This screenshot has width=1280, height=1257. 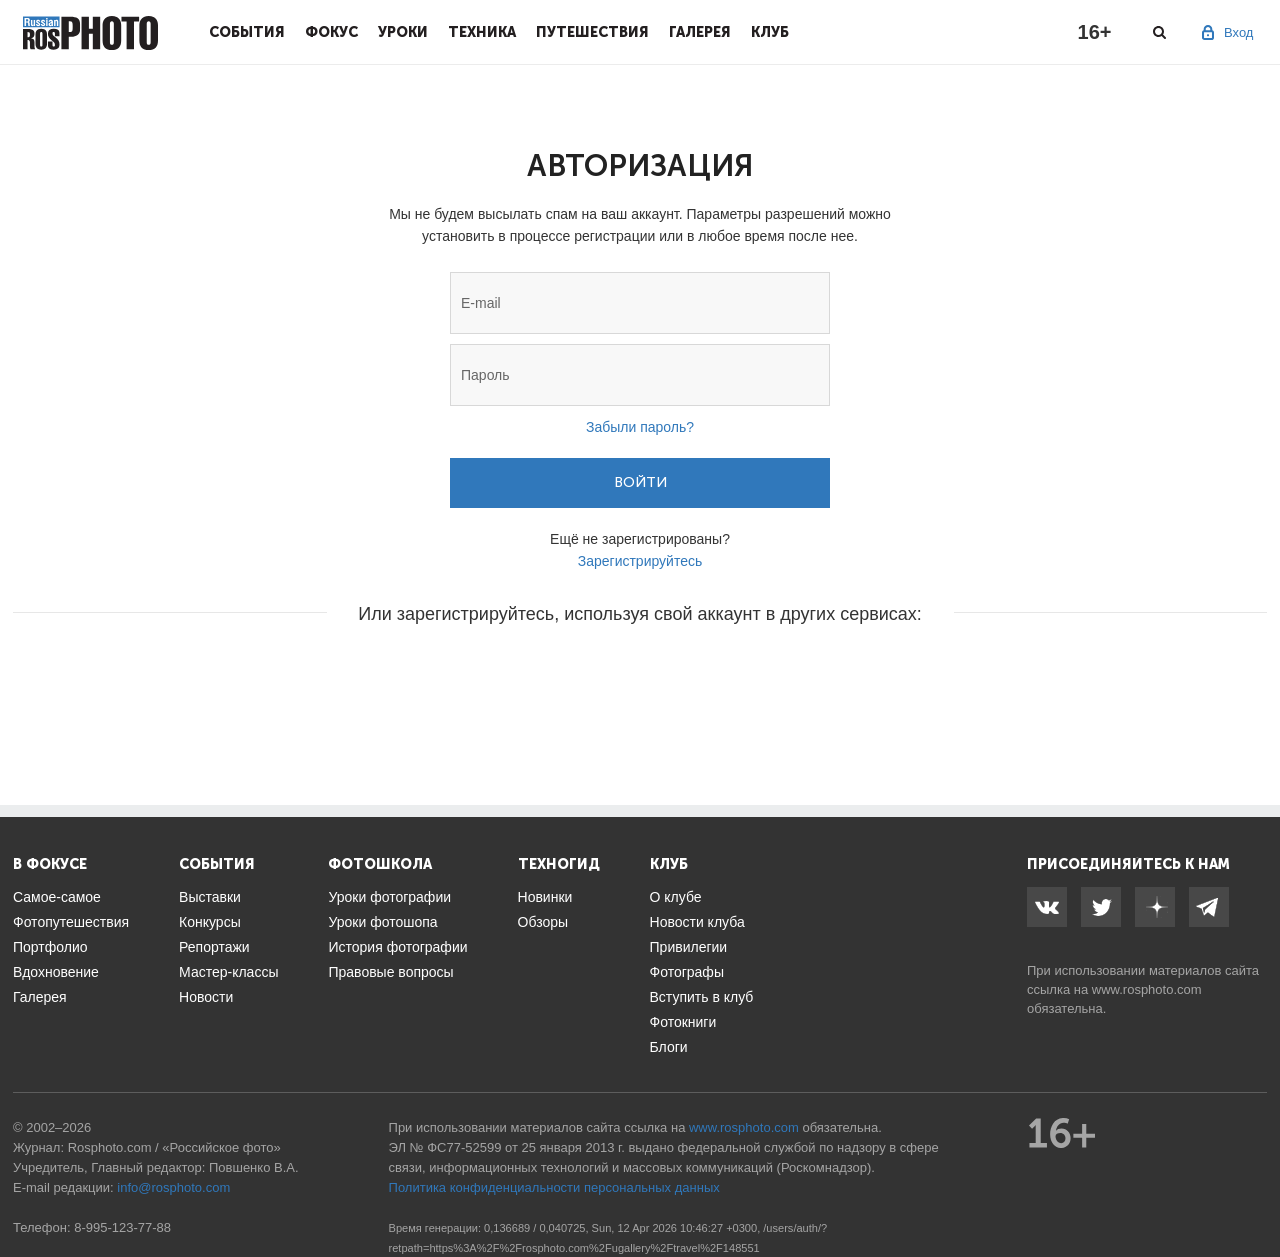 I want to click on Галерея, so click(x=700, y=32).